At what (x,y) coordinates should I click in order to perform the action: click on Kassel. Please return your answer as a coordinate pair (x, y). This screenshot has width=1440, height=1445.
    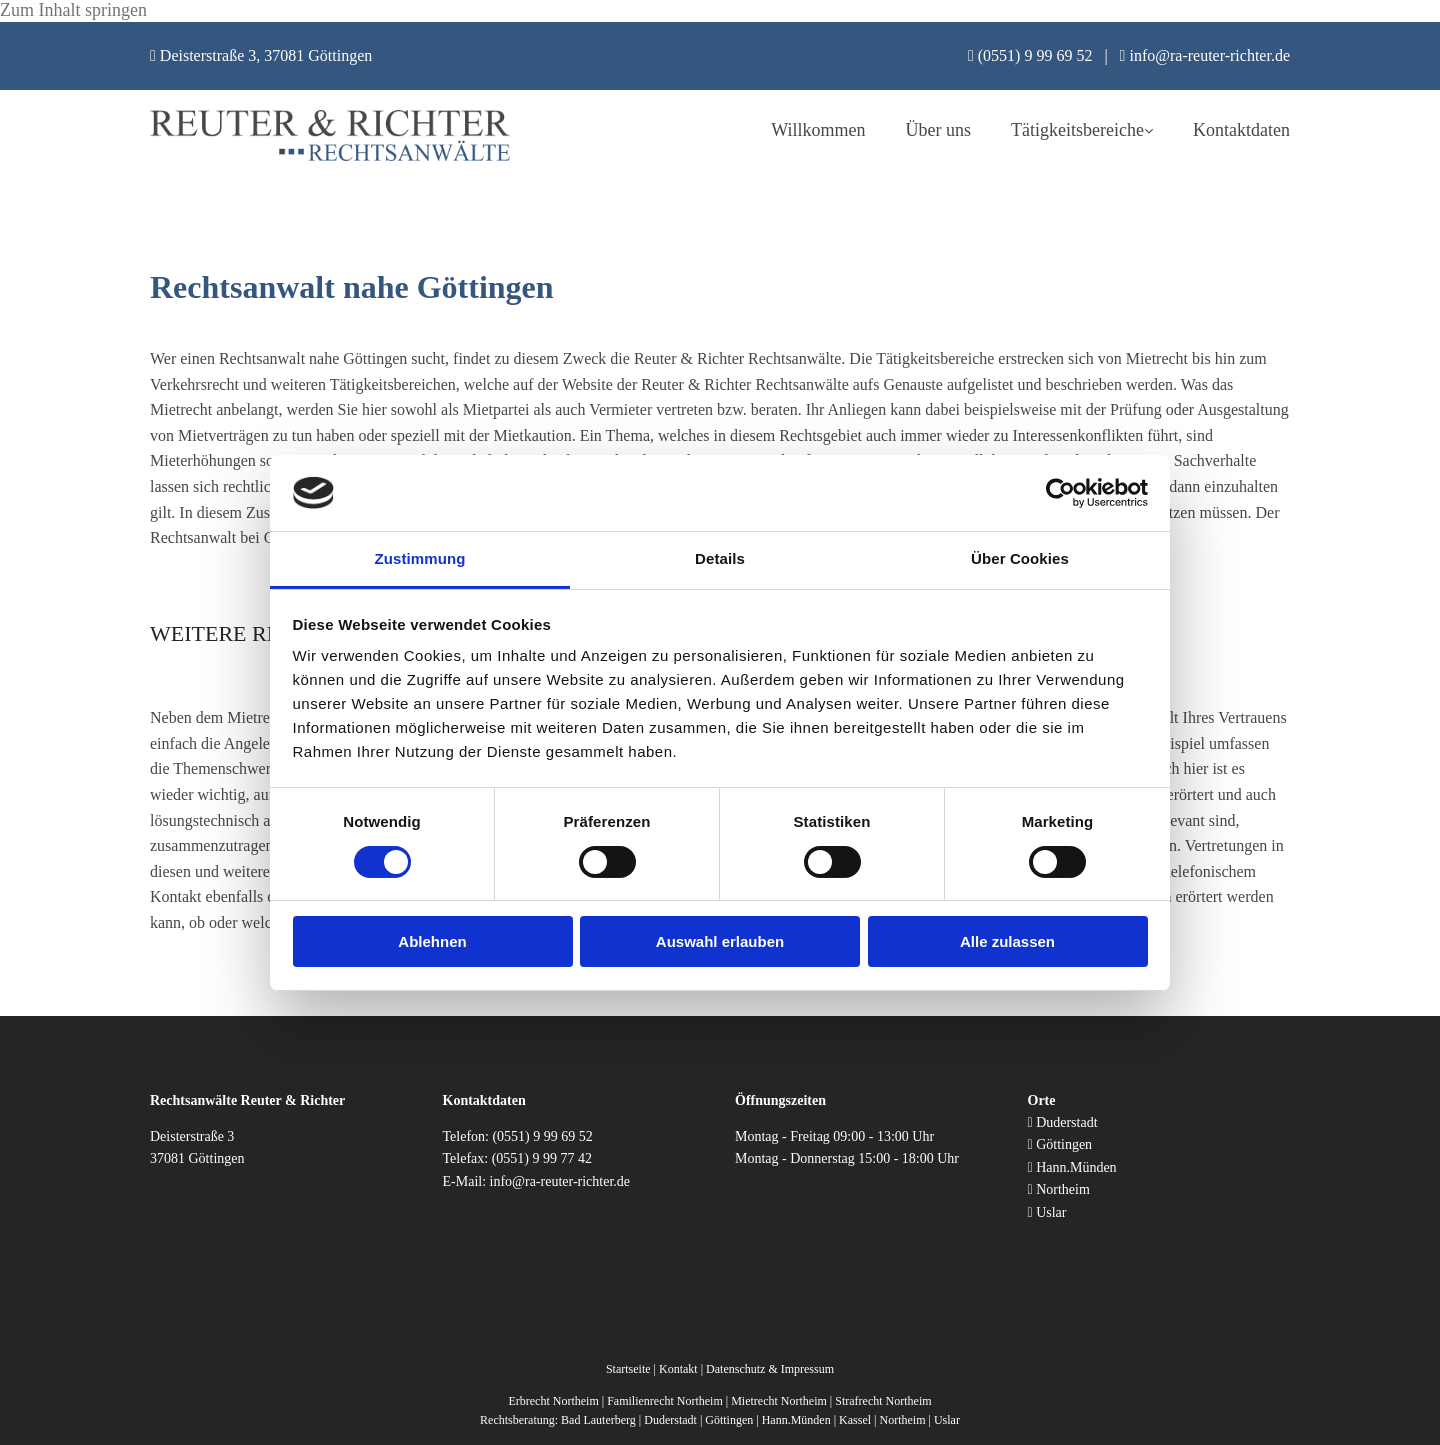
    Looking at the image, I should click on (855, 1420).